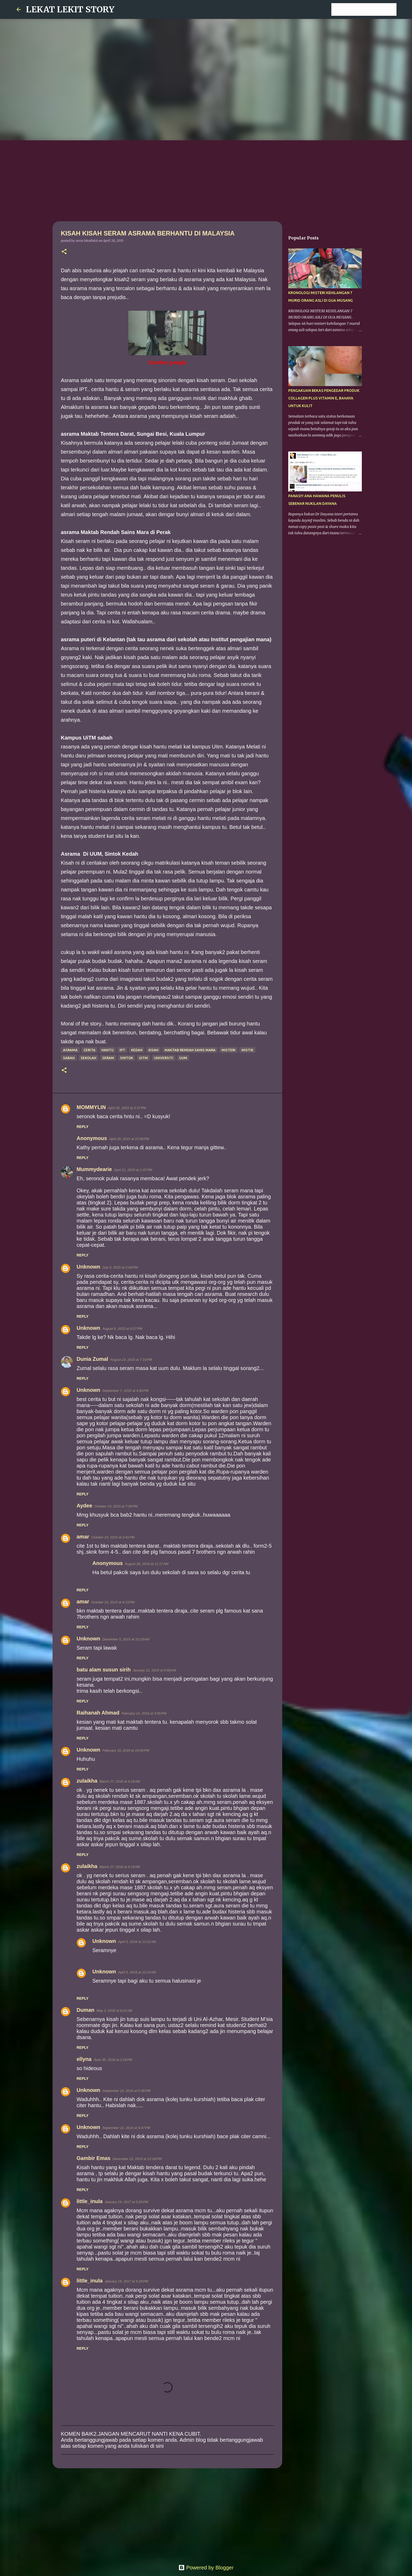  What do you see at coordinates (126, 2091) in the screenshot?
I see `September 22, 2016 at 5:46 PM` at bounding box center [126, 2091].